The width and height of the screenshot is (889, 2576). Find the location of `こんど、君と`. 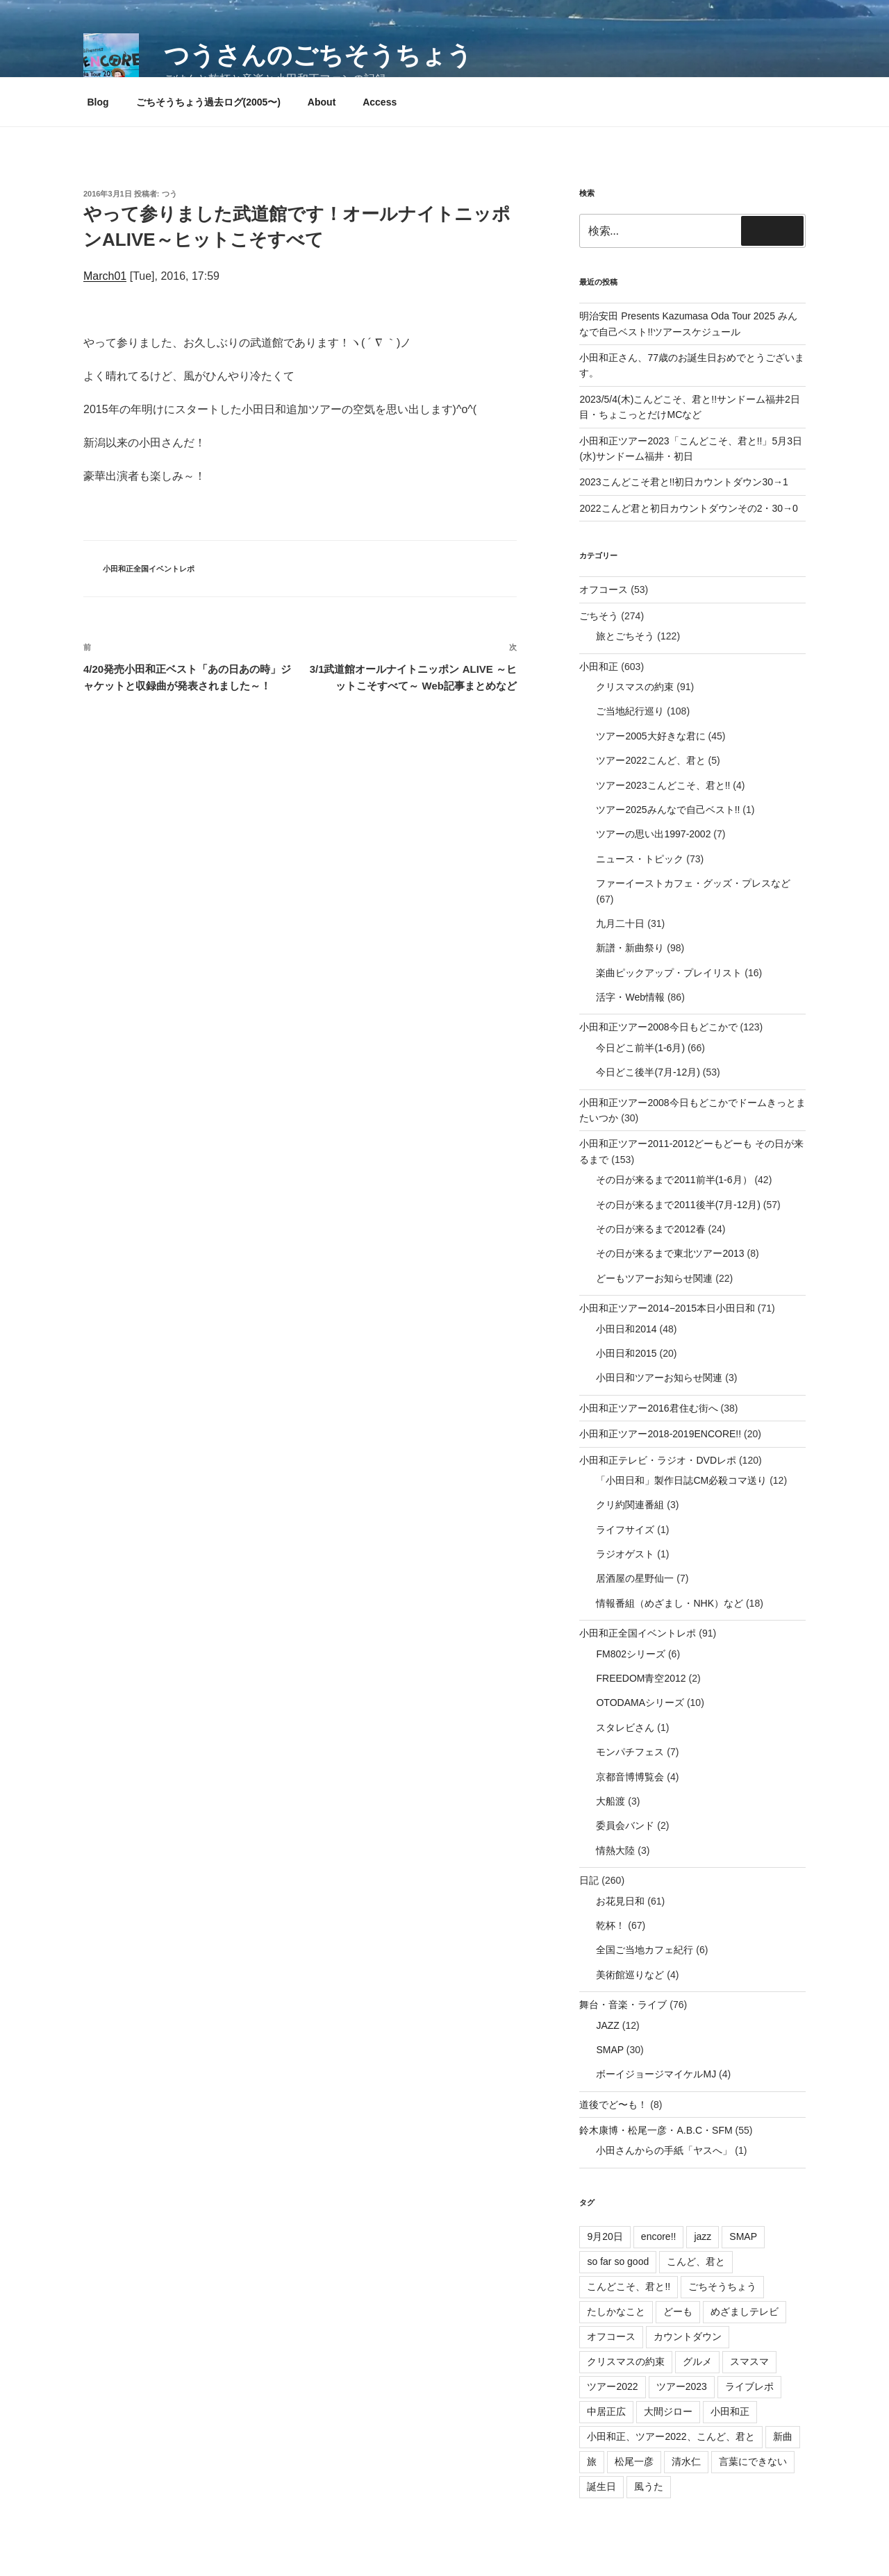

こんど、君と is located at coordinates (696, 2261).